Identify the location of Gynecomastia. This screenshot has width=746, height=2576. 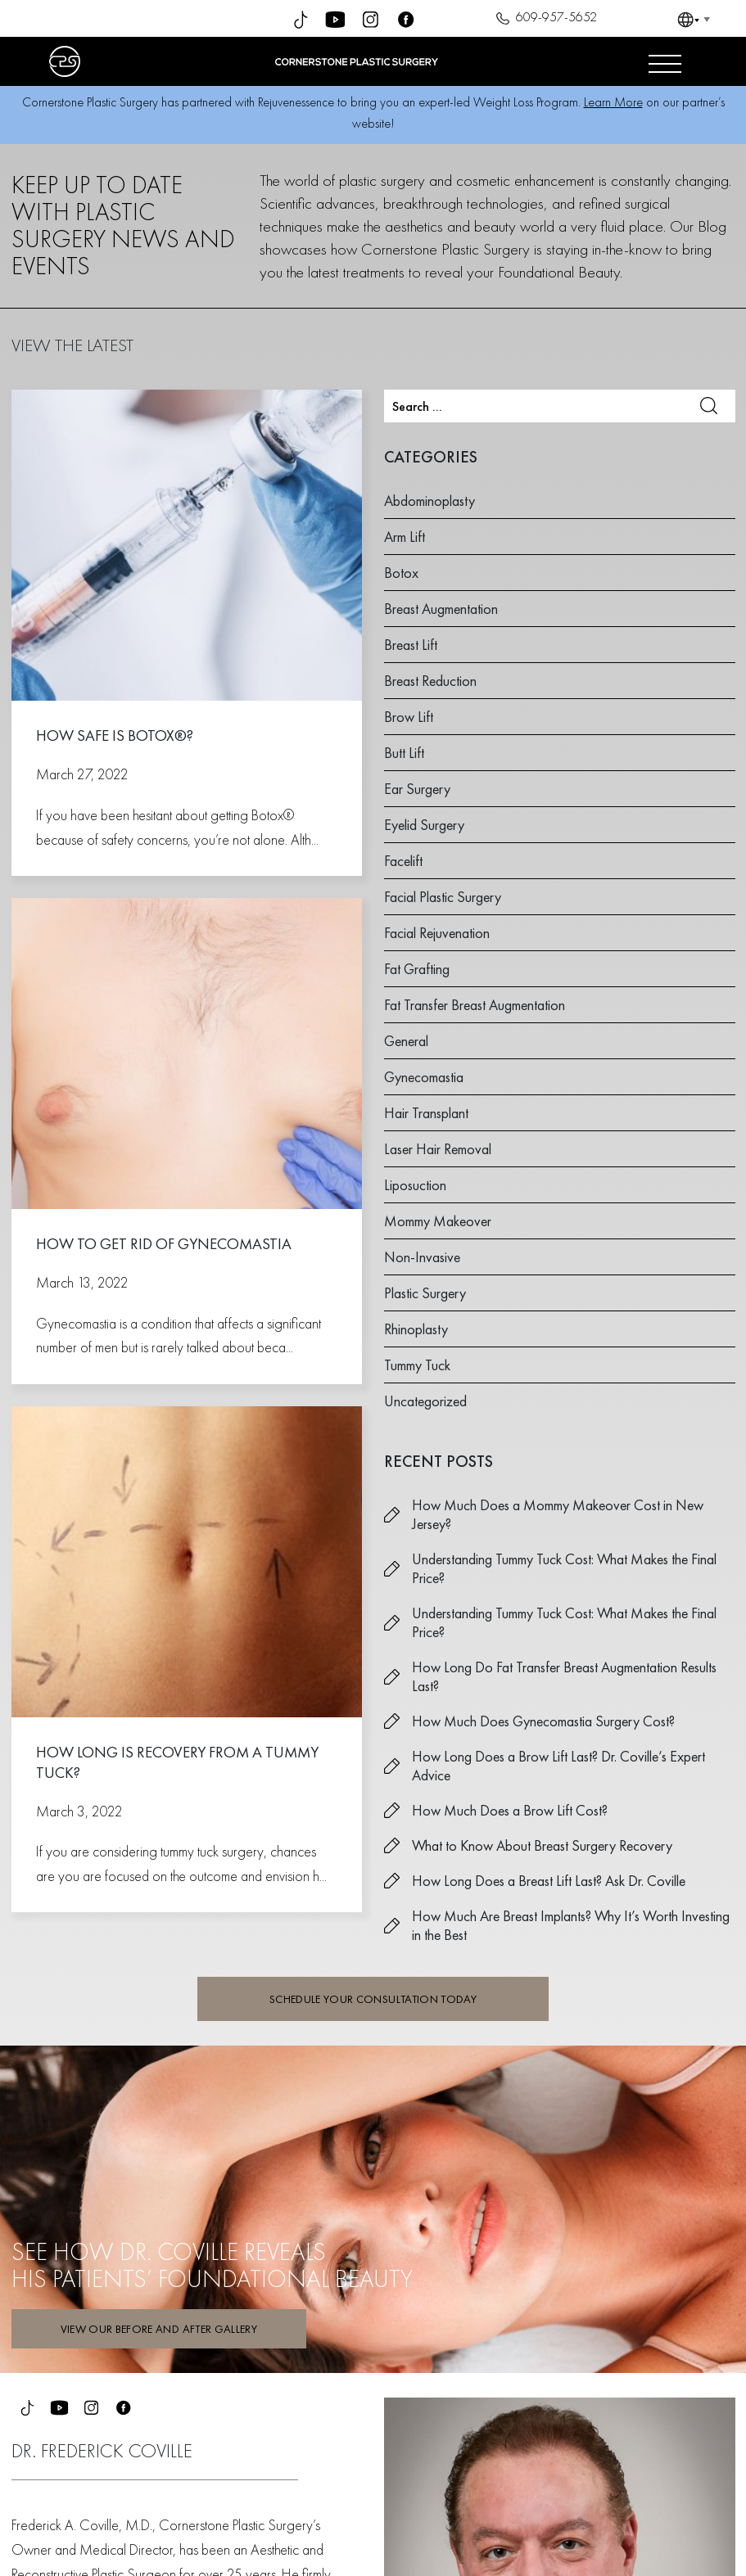
(423, 1076).